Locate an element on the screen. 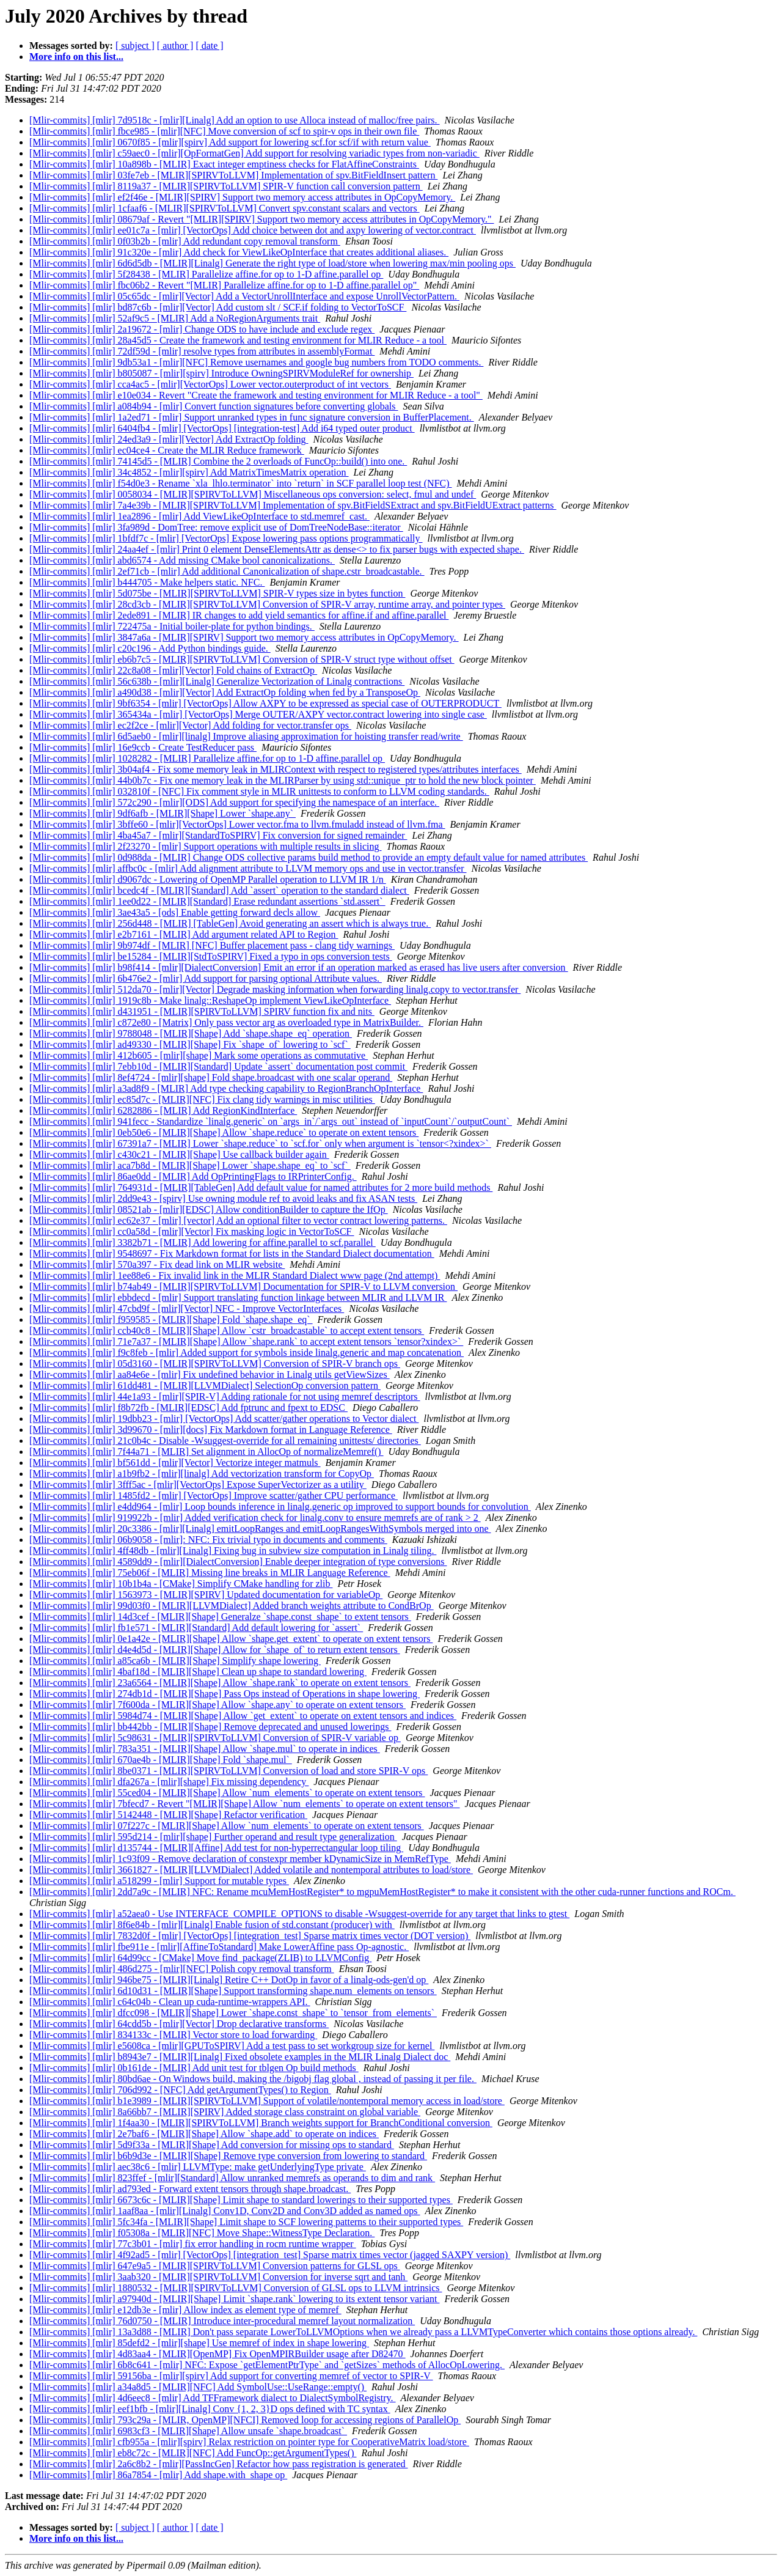 This screenshot has width=782, height=2576. [Mlir-commits] [mlir] ec2f2ce - [mlir][Vector] Add folding for vector.transfer ops is located at coordinates (190, 725).